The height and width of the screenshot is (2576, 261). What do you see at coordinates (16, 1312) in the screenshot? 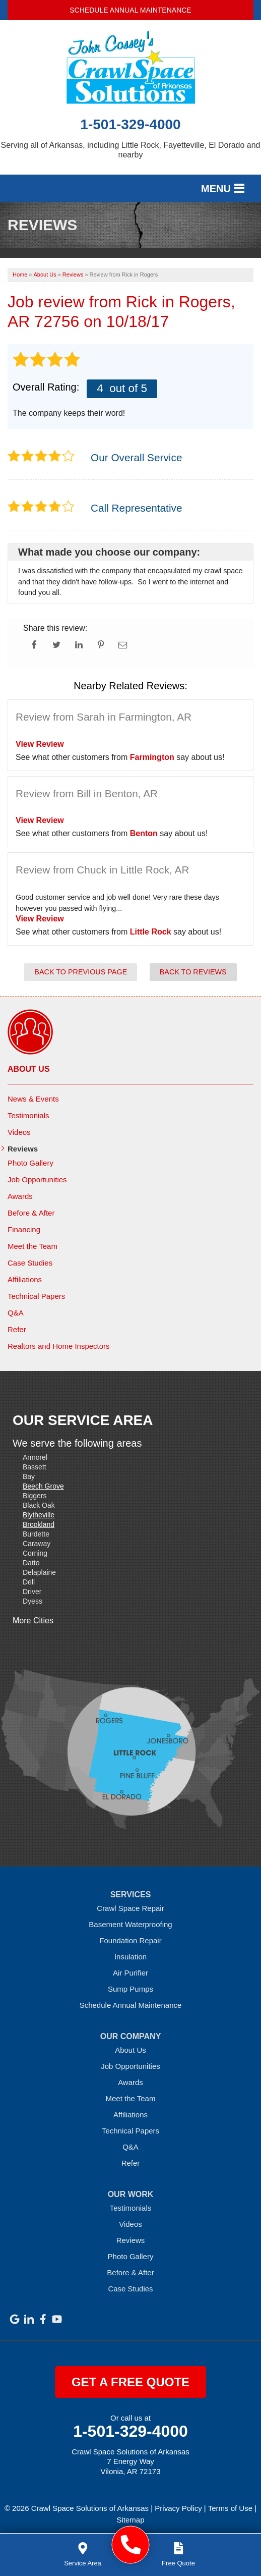
I see `Q&A` at bounding box center [16, 1312].